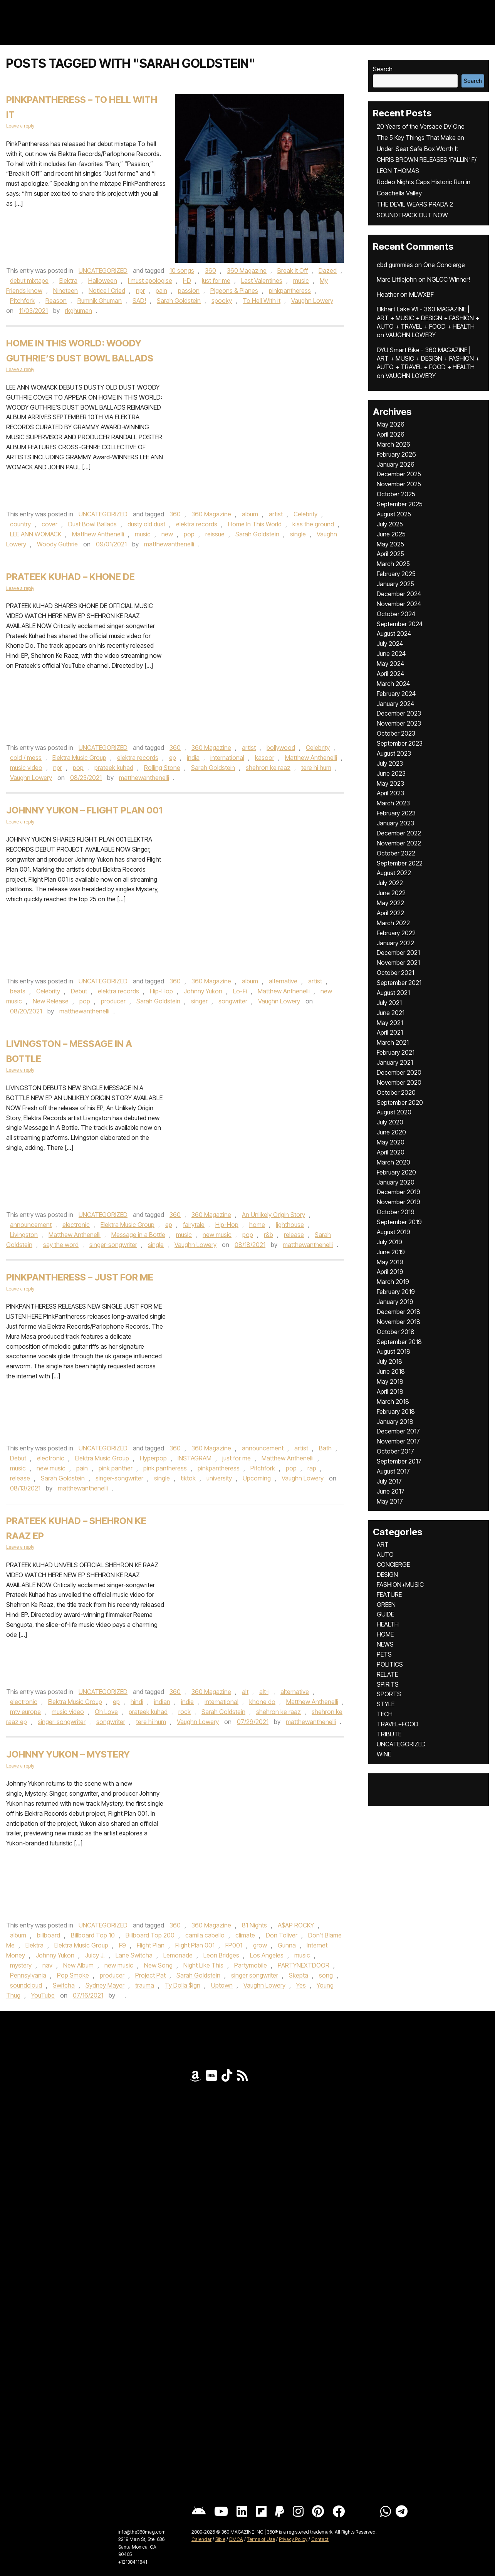  What do you see at coordinates (254, 1925) in the screenshot?
I see `81 Nights` at bounding box center [254, 1925].